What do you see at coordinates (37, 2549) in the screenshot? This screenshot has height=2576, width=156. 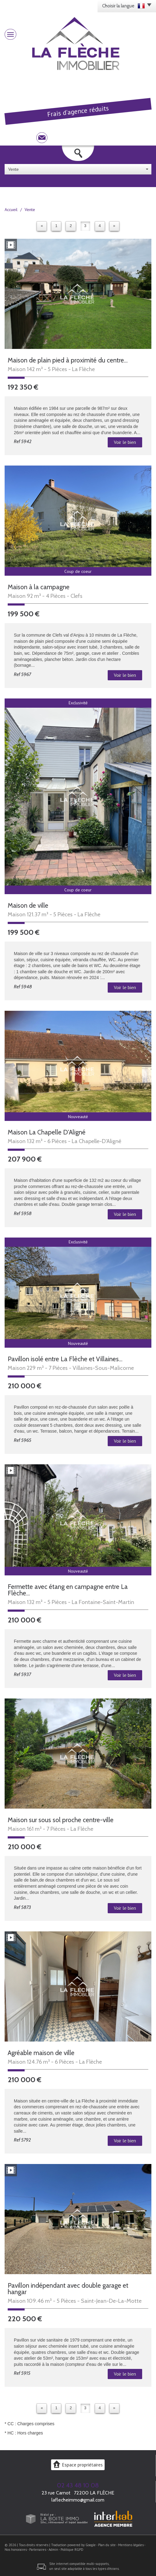 I see `Partenaires` at bounding box center [37, 2549].